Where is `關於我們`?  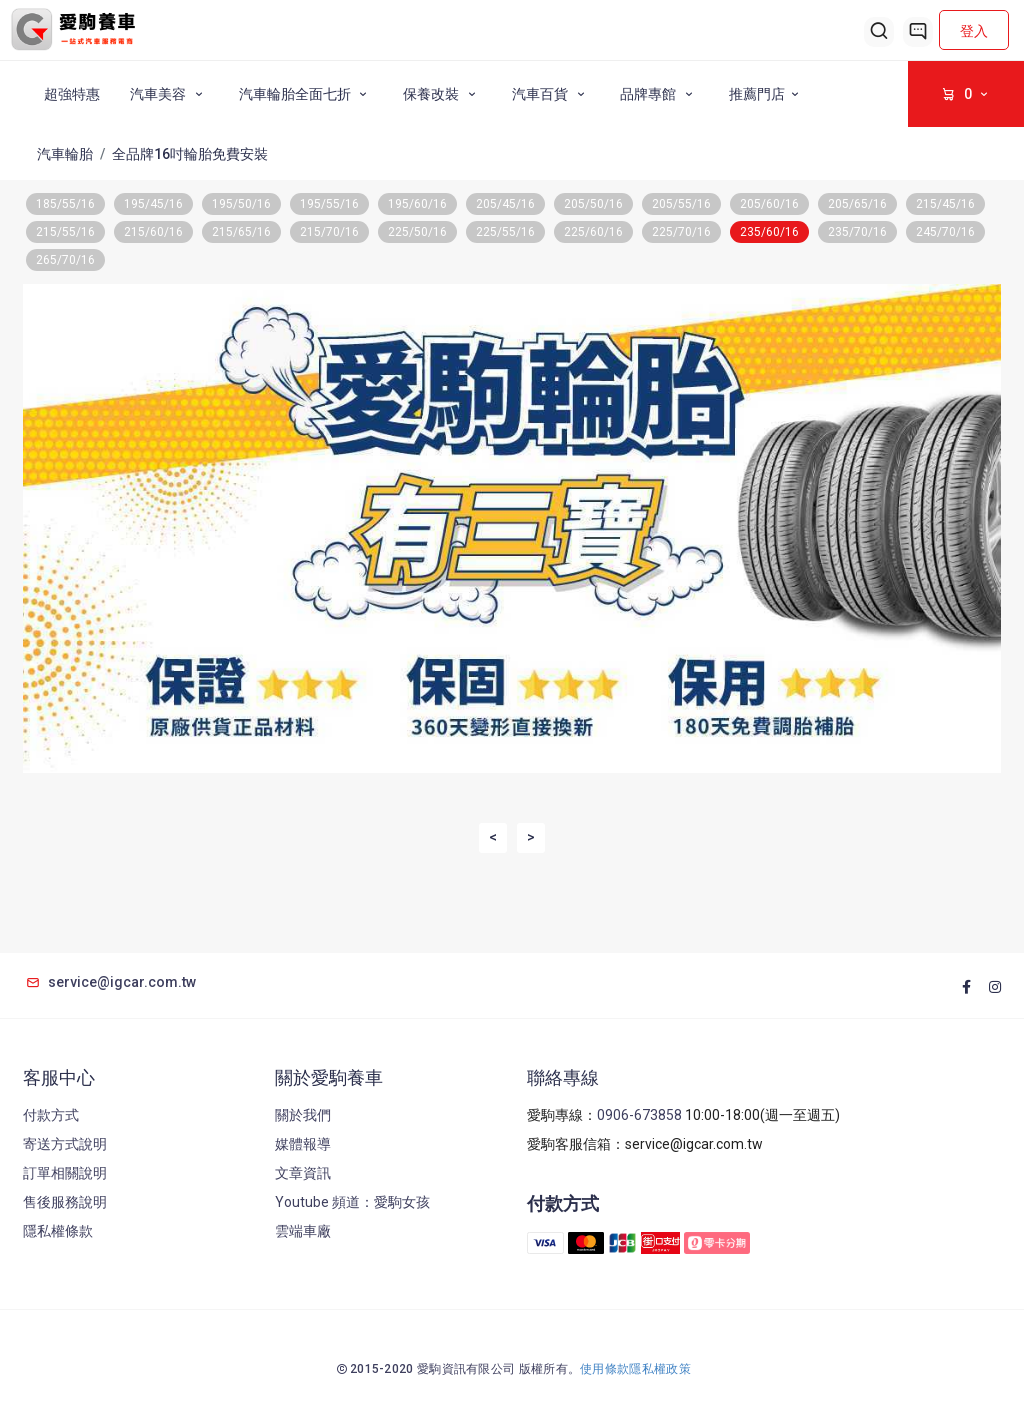 關於我們 is located at coordinates (303, 1115).